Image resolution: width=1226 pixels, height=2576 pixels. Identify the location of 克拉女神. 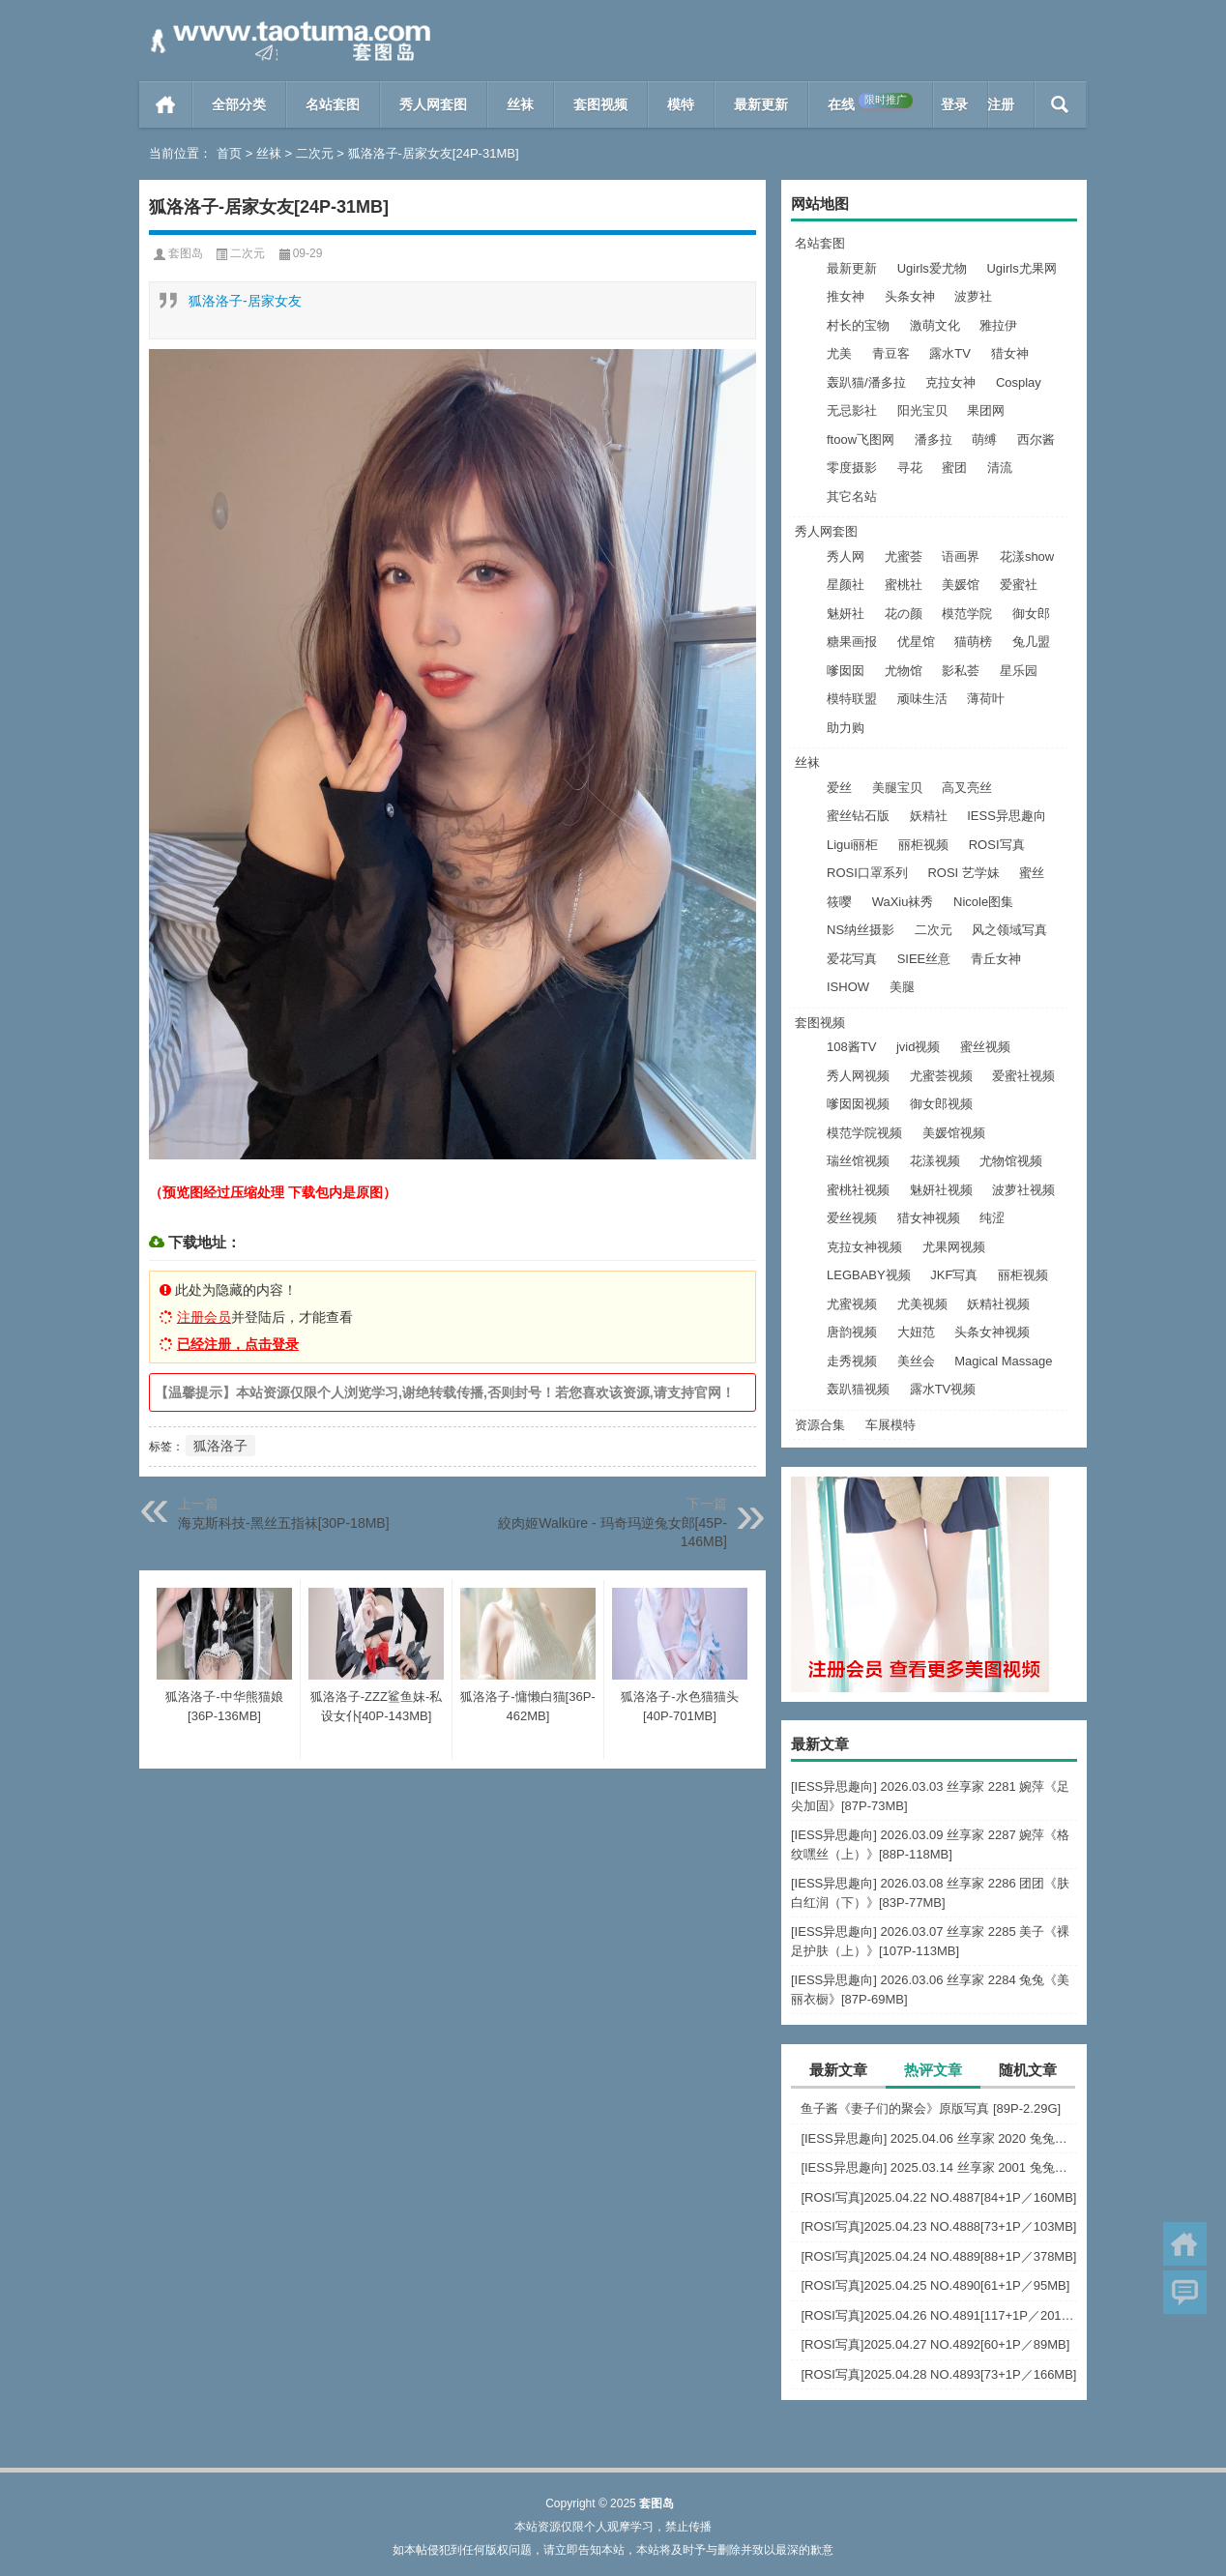
(950, 382).